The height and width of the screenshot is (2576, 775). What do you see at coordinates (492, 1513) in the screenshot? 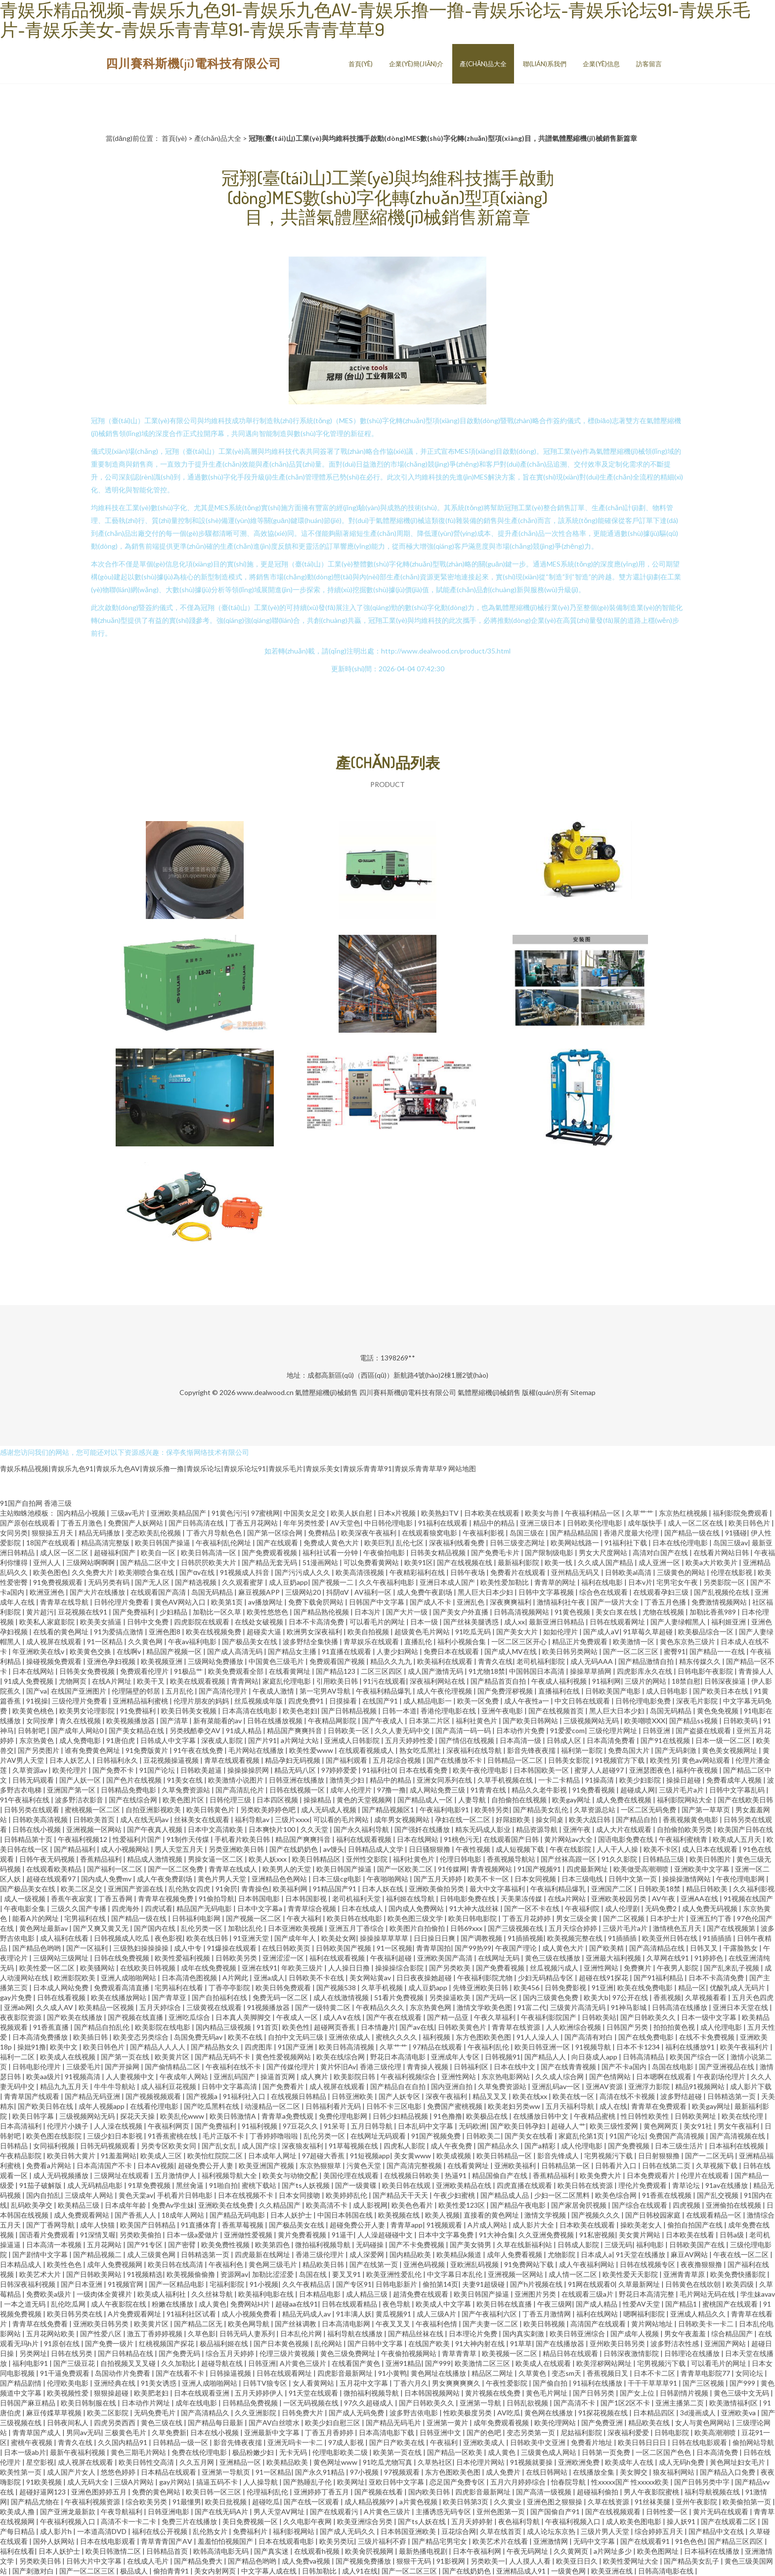
I see `日本欧美在线观看` at bounding box center [492, 1513].